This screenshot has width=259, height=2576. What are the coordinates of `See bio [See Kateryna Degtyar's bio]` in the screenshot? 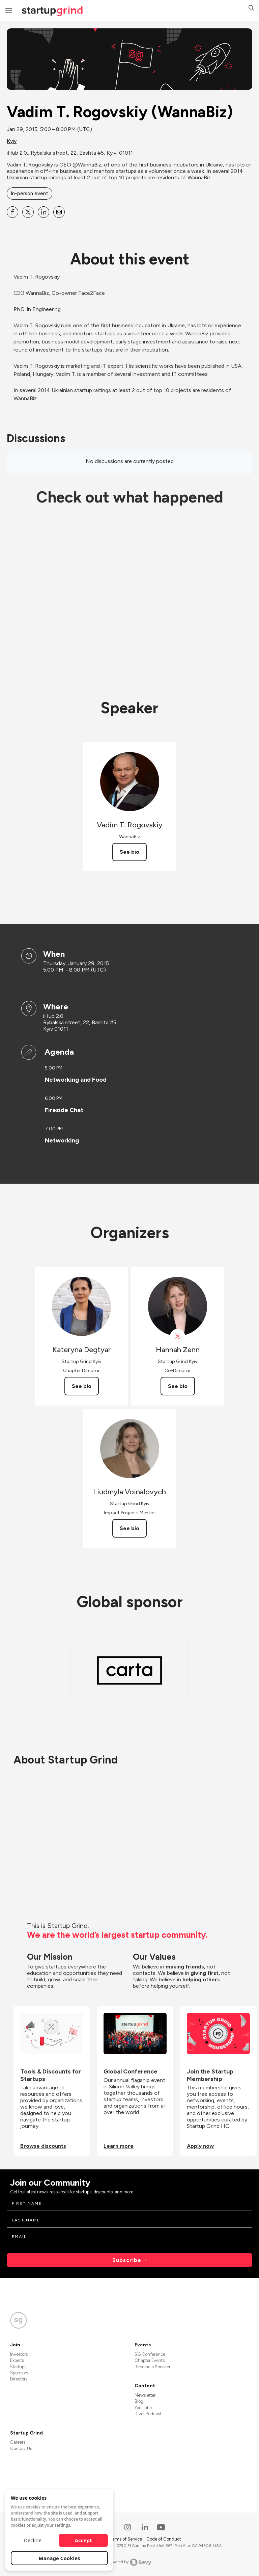 It's located at (81, 1386).